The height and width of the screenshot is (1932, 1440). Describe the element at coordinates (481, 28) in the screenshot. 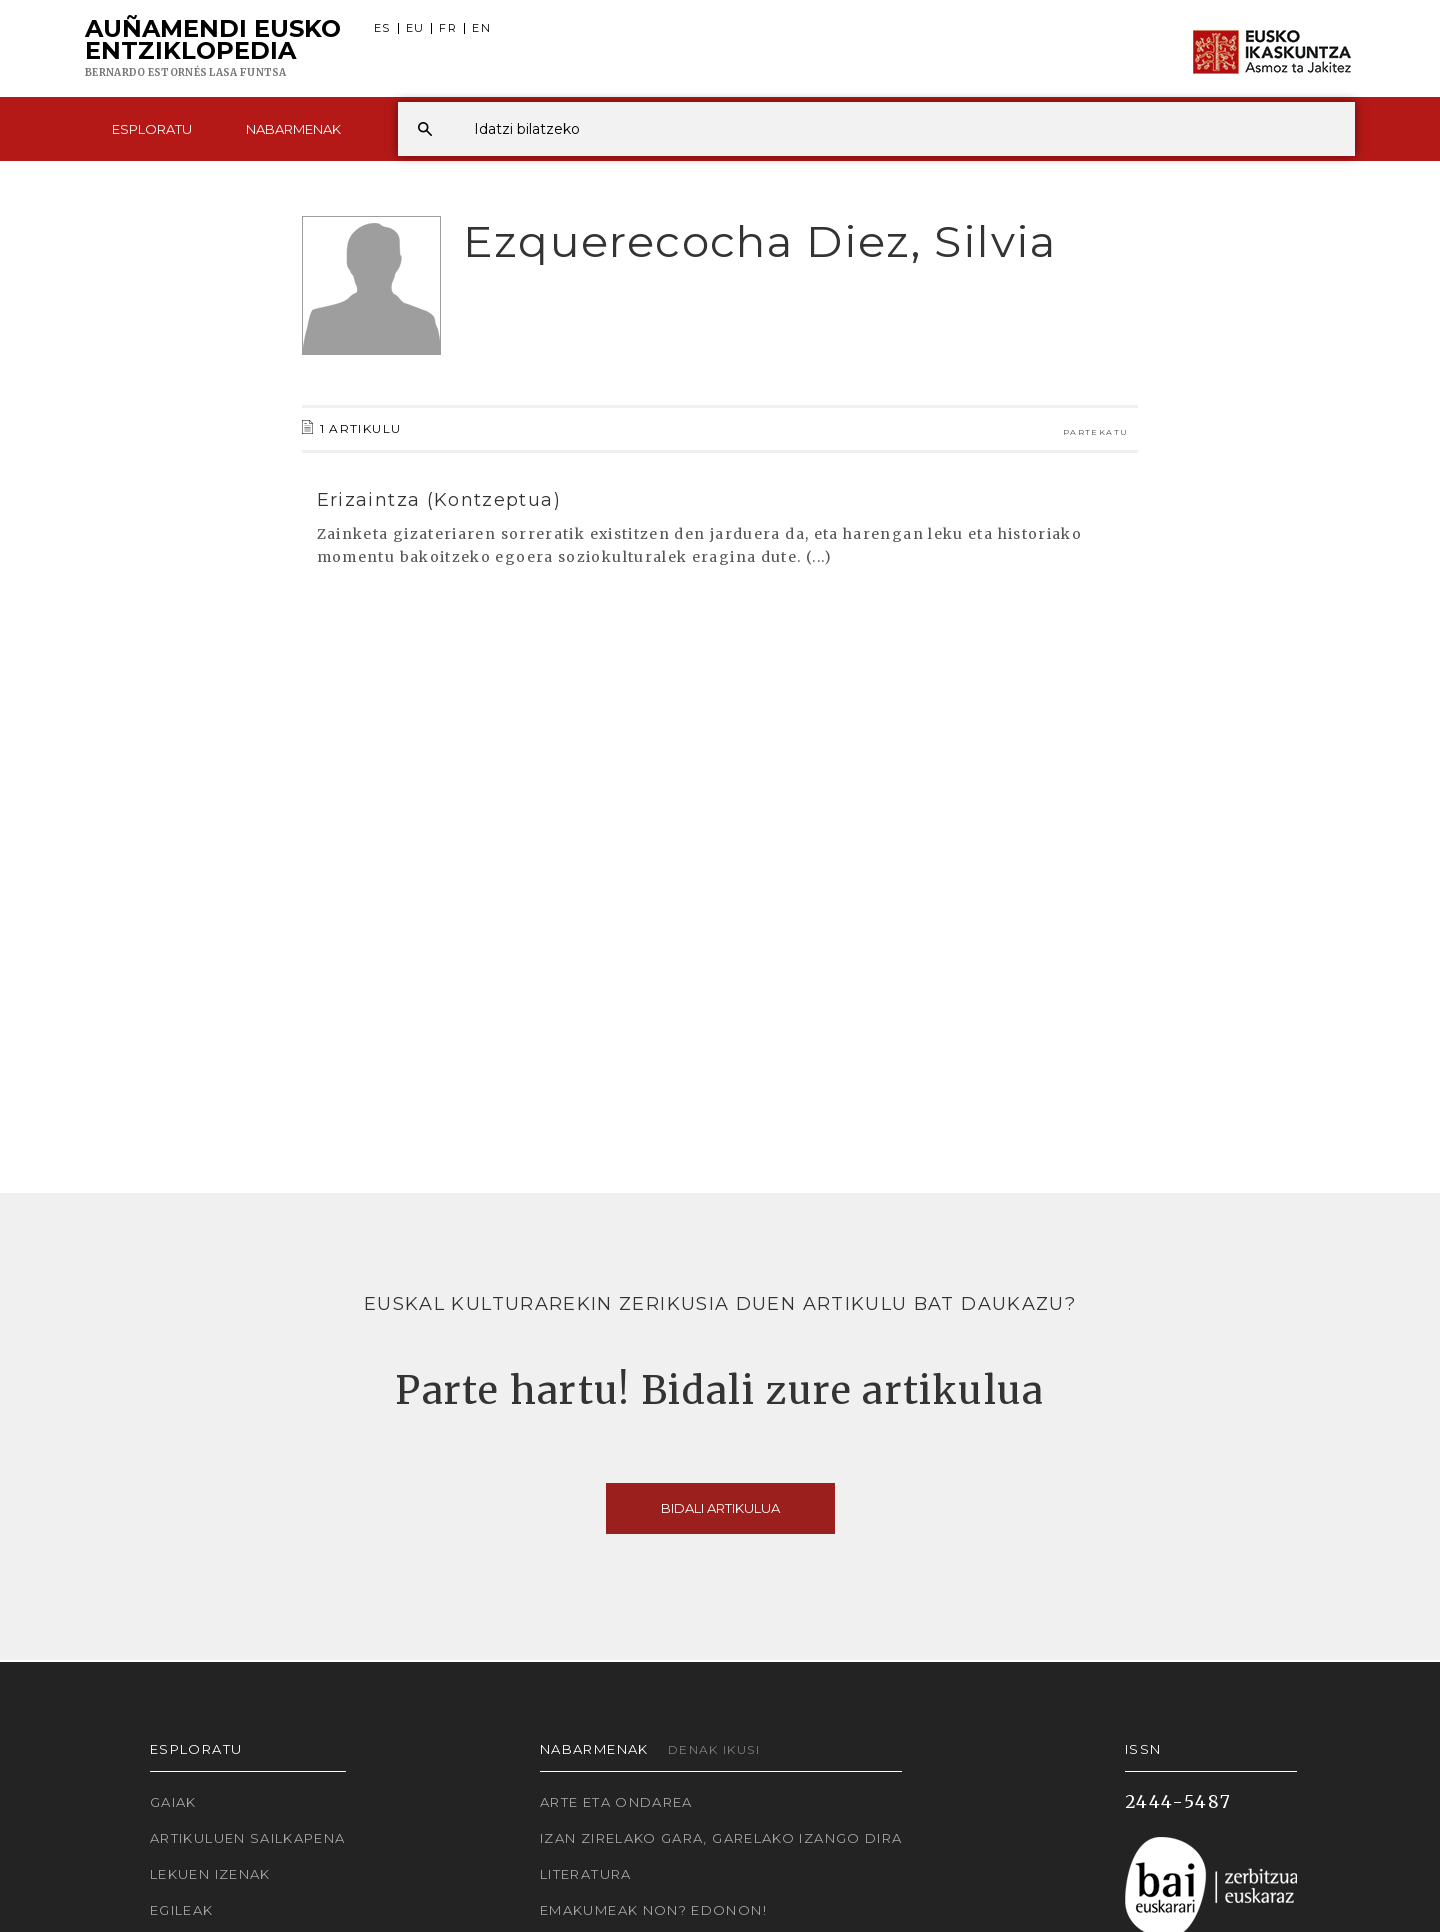

I see `EN` at that location.